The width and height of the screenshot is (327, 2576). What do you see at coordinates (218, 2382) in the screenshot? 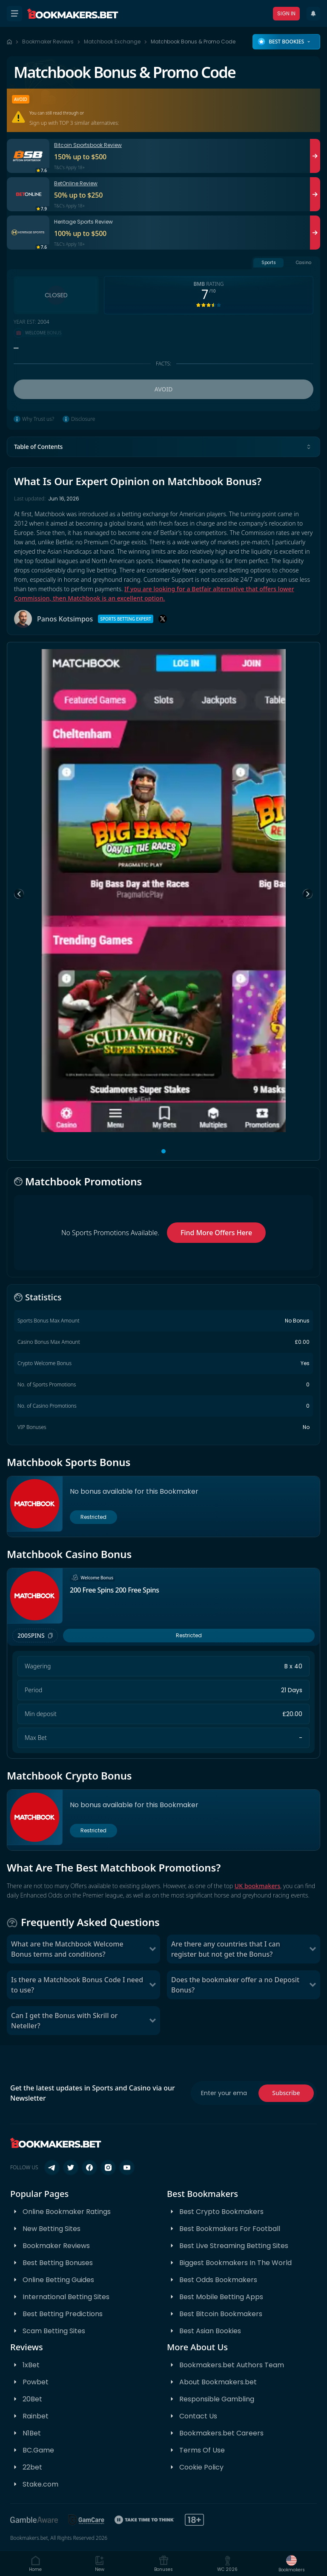
I see `About Bookmakers.bet` at bounding box center [218, 2382].